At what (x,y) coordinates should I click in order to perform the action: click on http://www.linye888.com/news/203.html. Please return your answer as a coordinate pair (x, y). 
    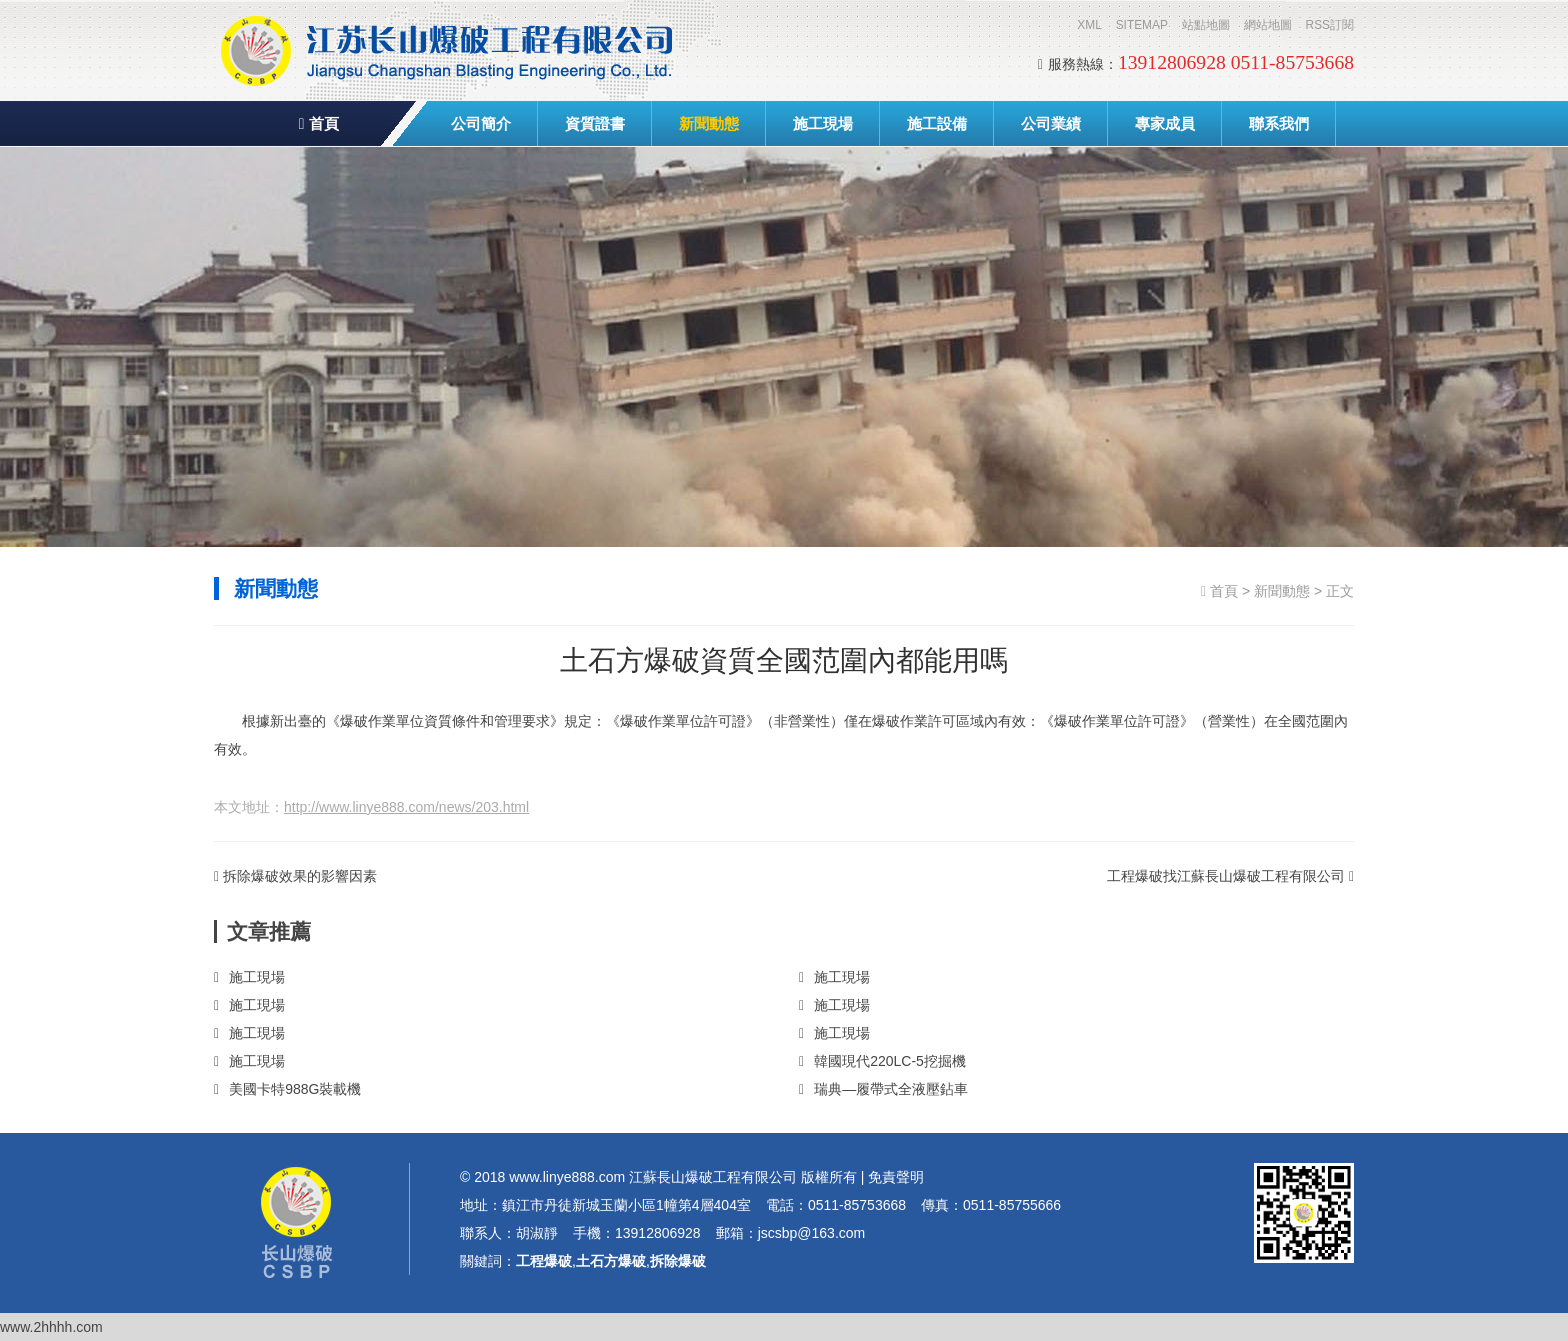
    Looking at the image, I should click on (406, 807).